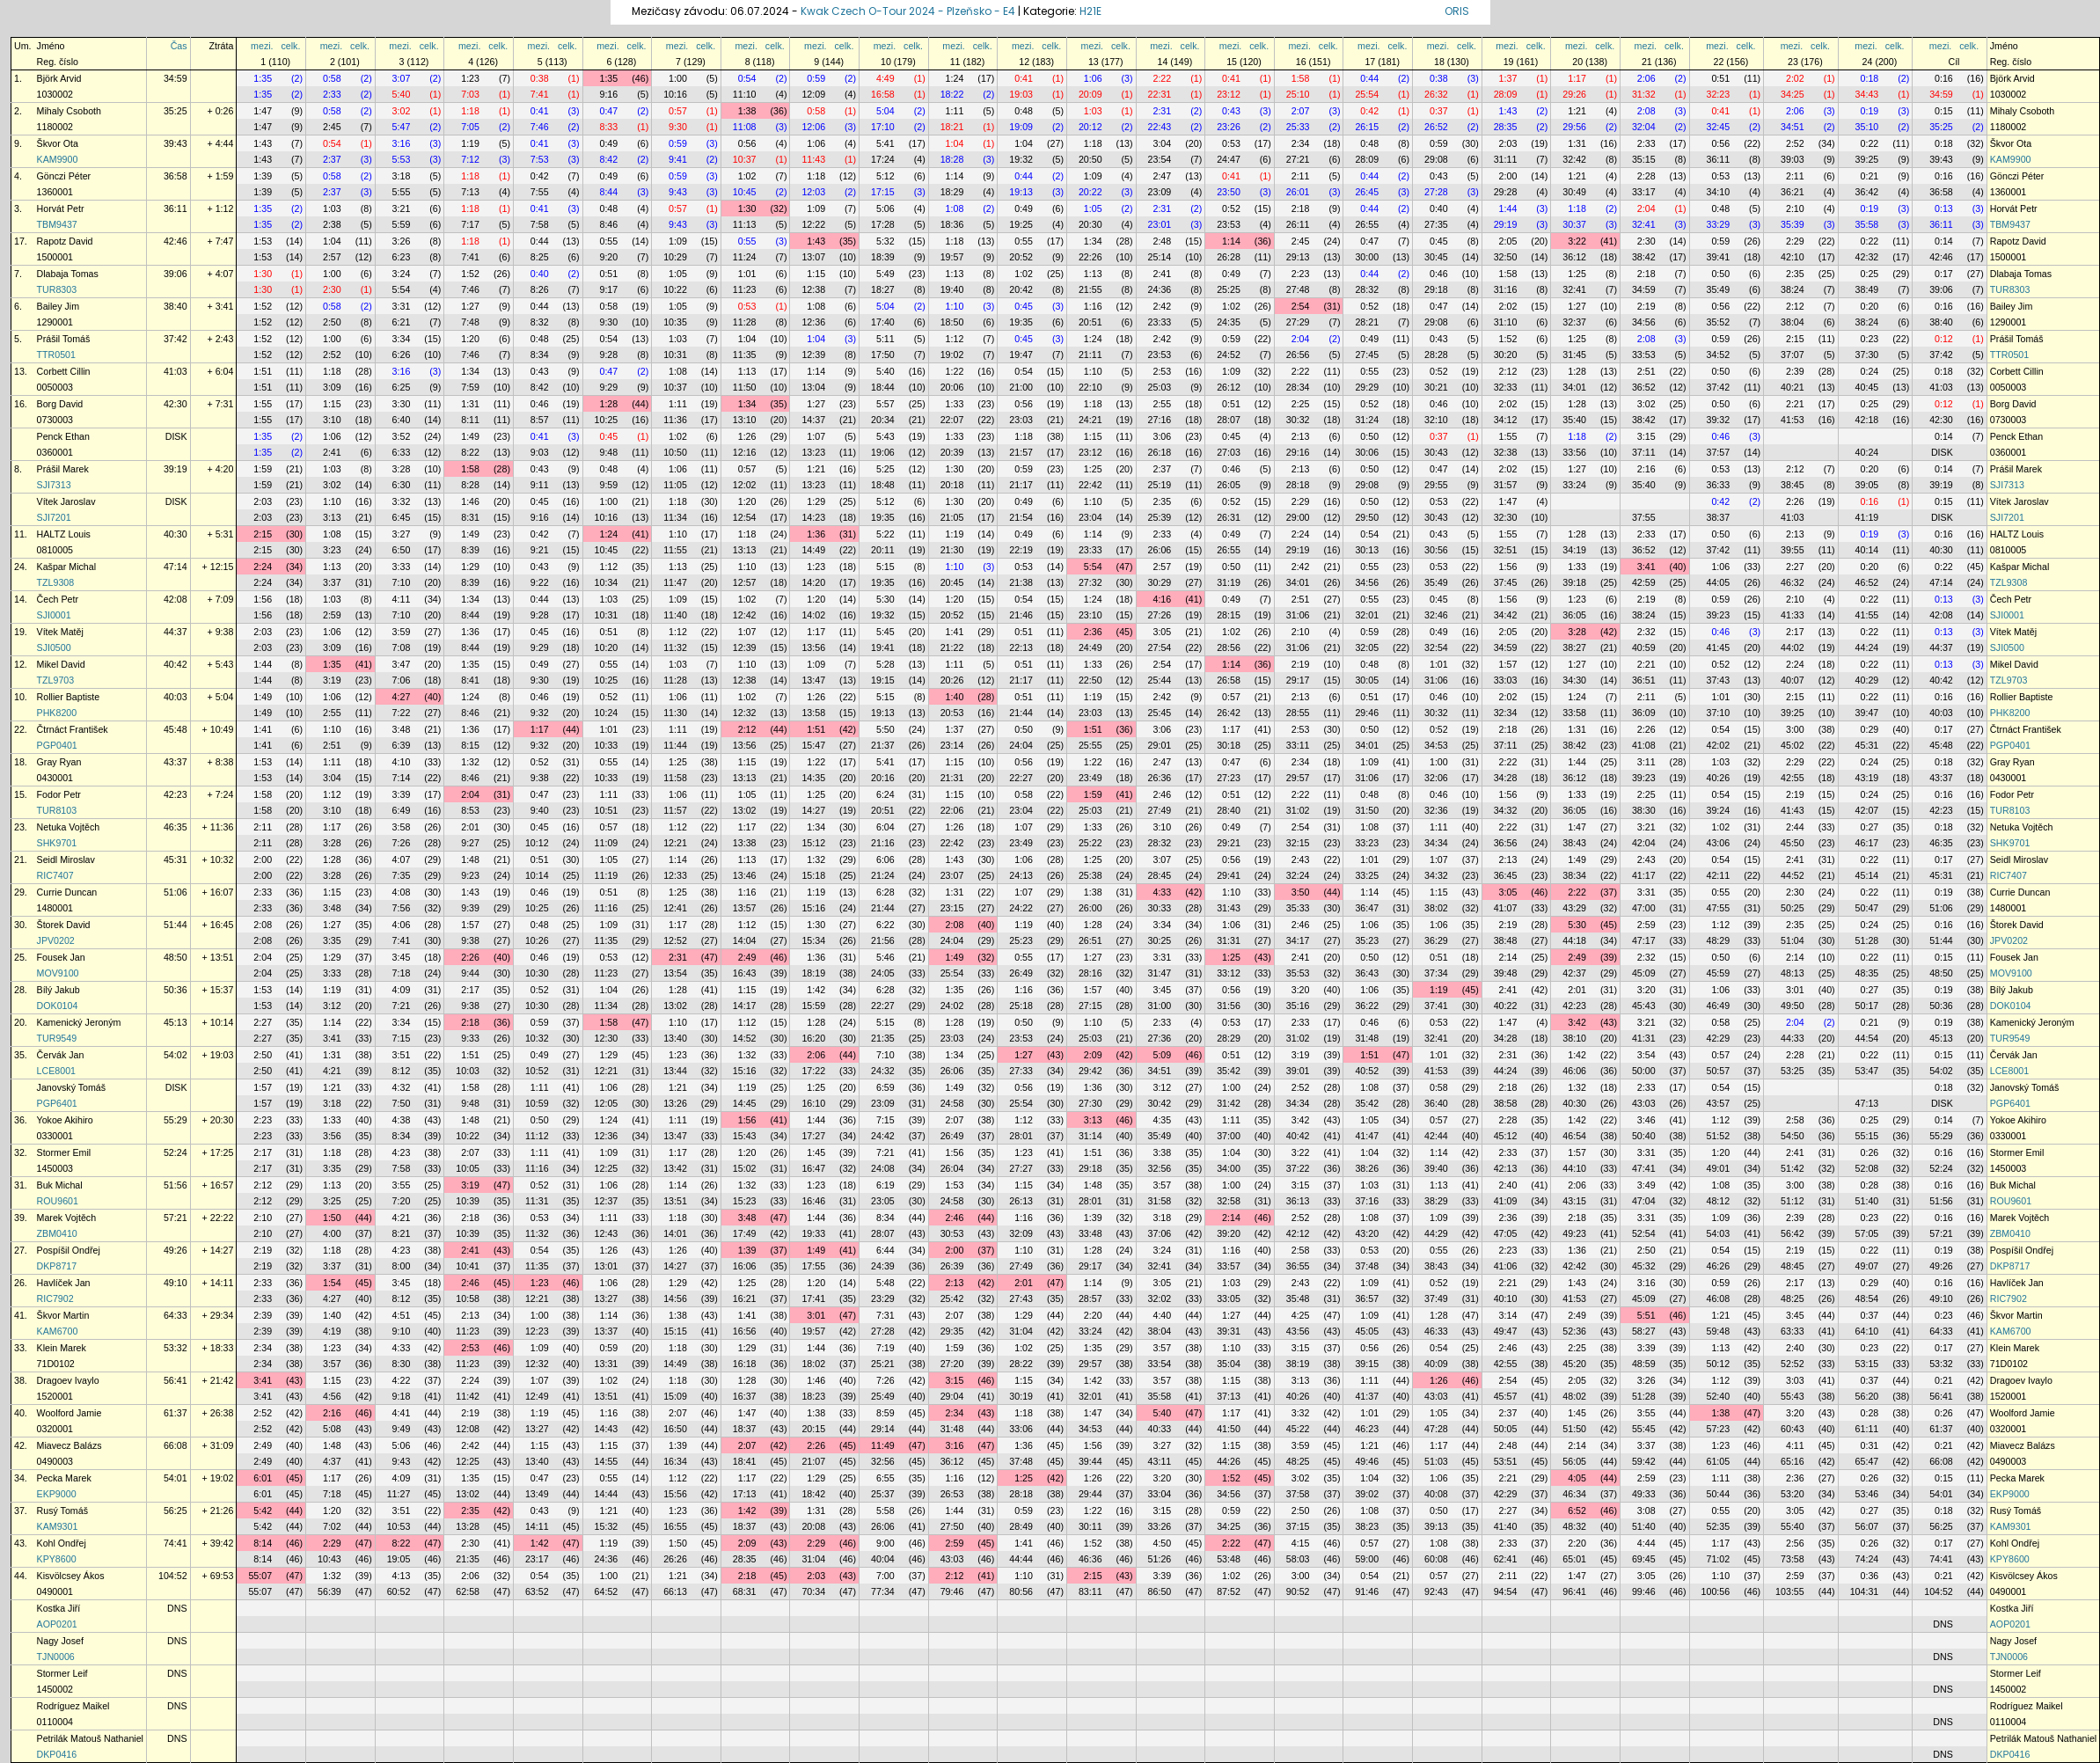 The width and height of the screenshot is (2100, 1763). What do you see at coordinates (1160, 257) in the screenshot?
I see `25:14` at bounding box center [1160, 257].